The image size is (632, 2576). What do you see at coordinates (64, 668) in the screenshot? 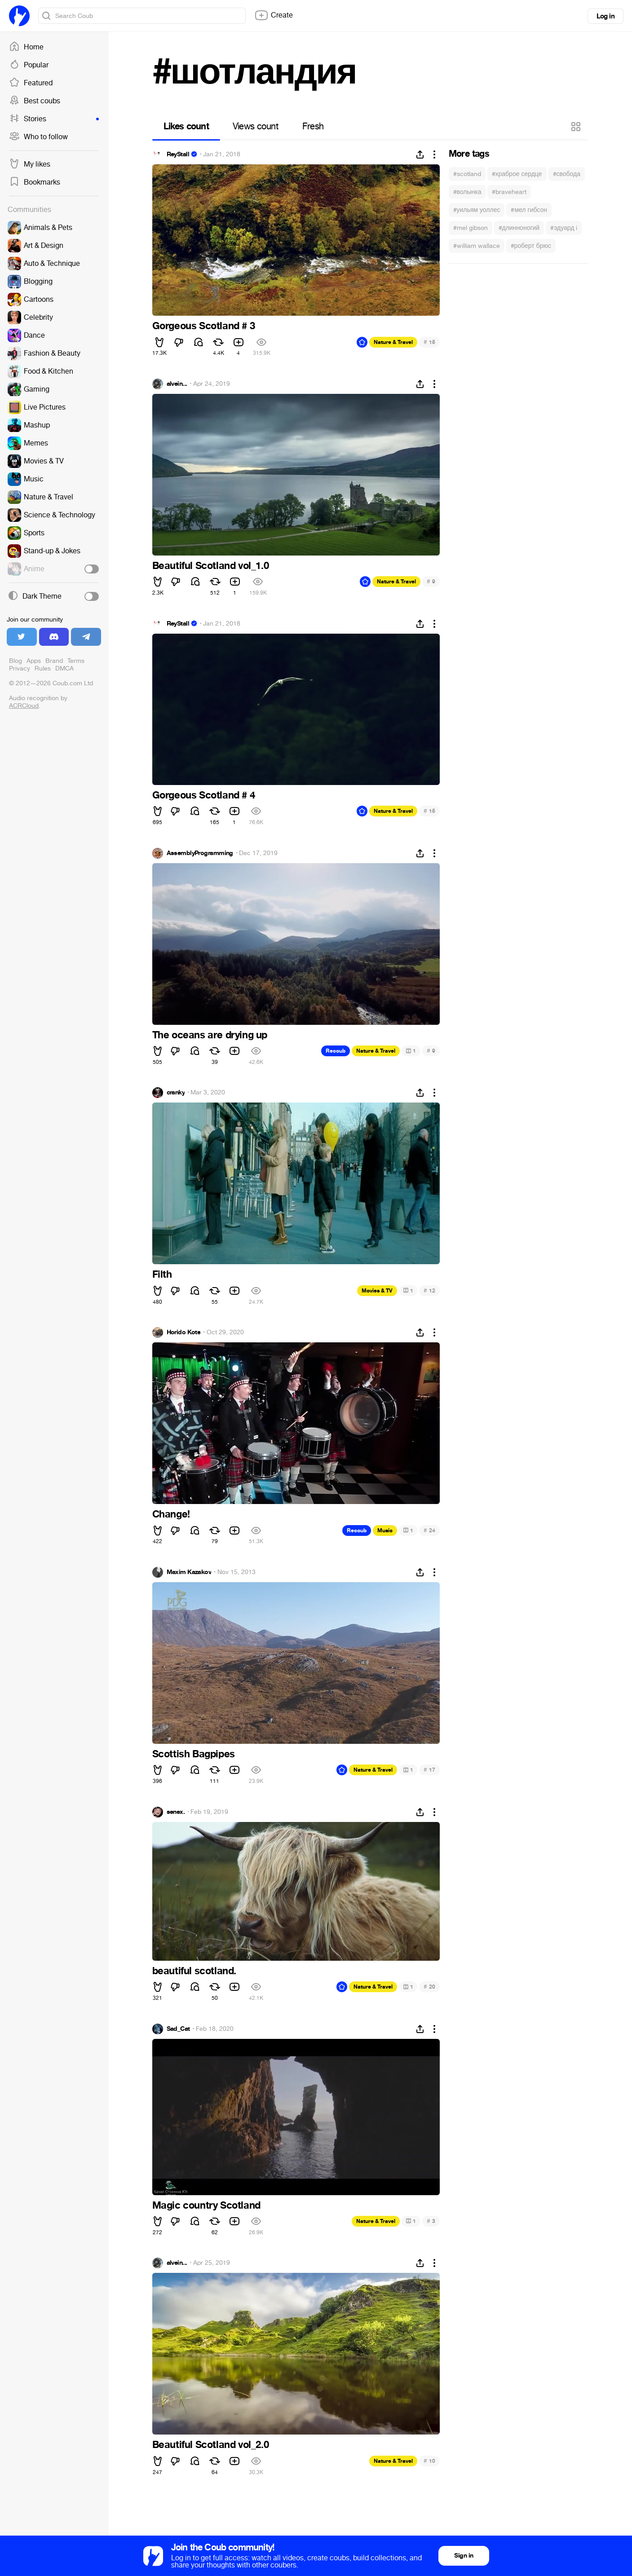
I see `DMCA` at bounding box center [64, 668].